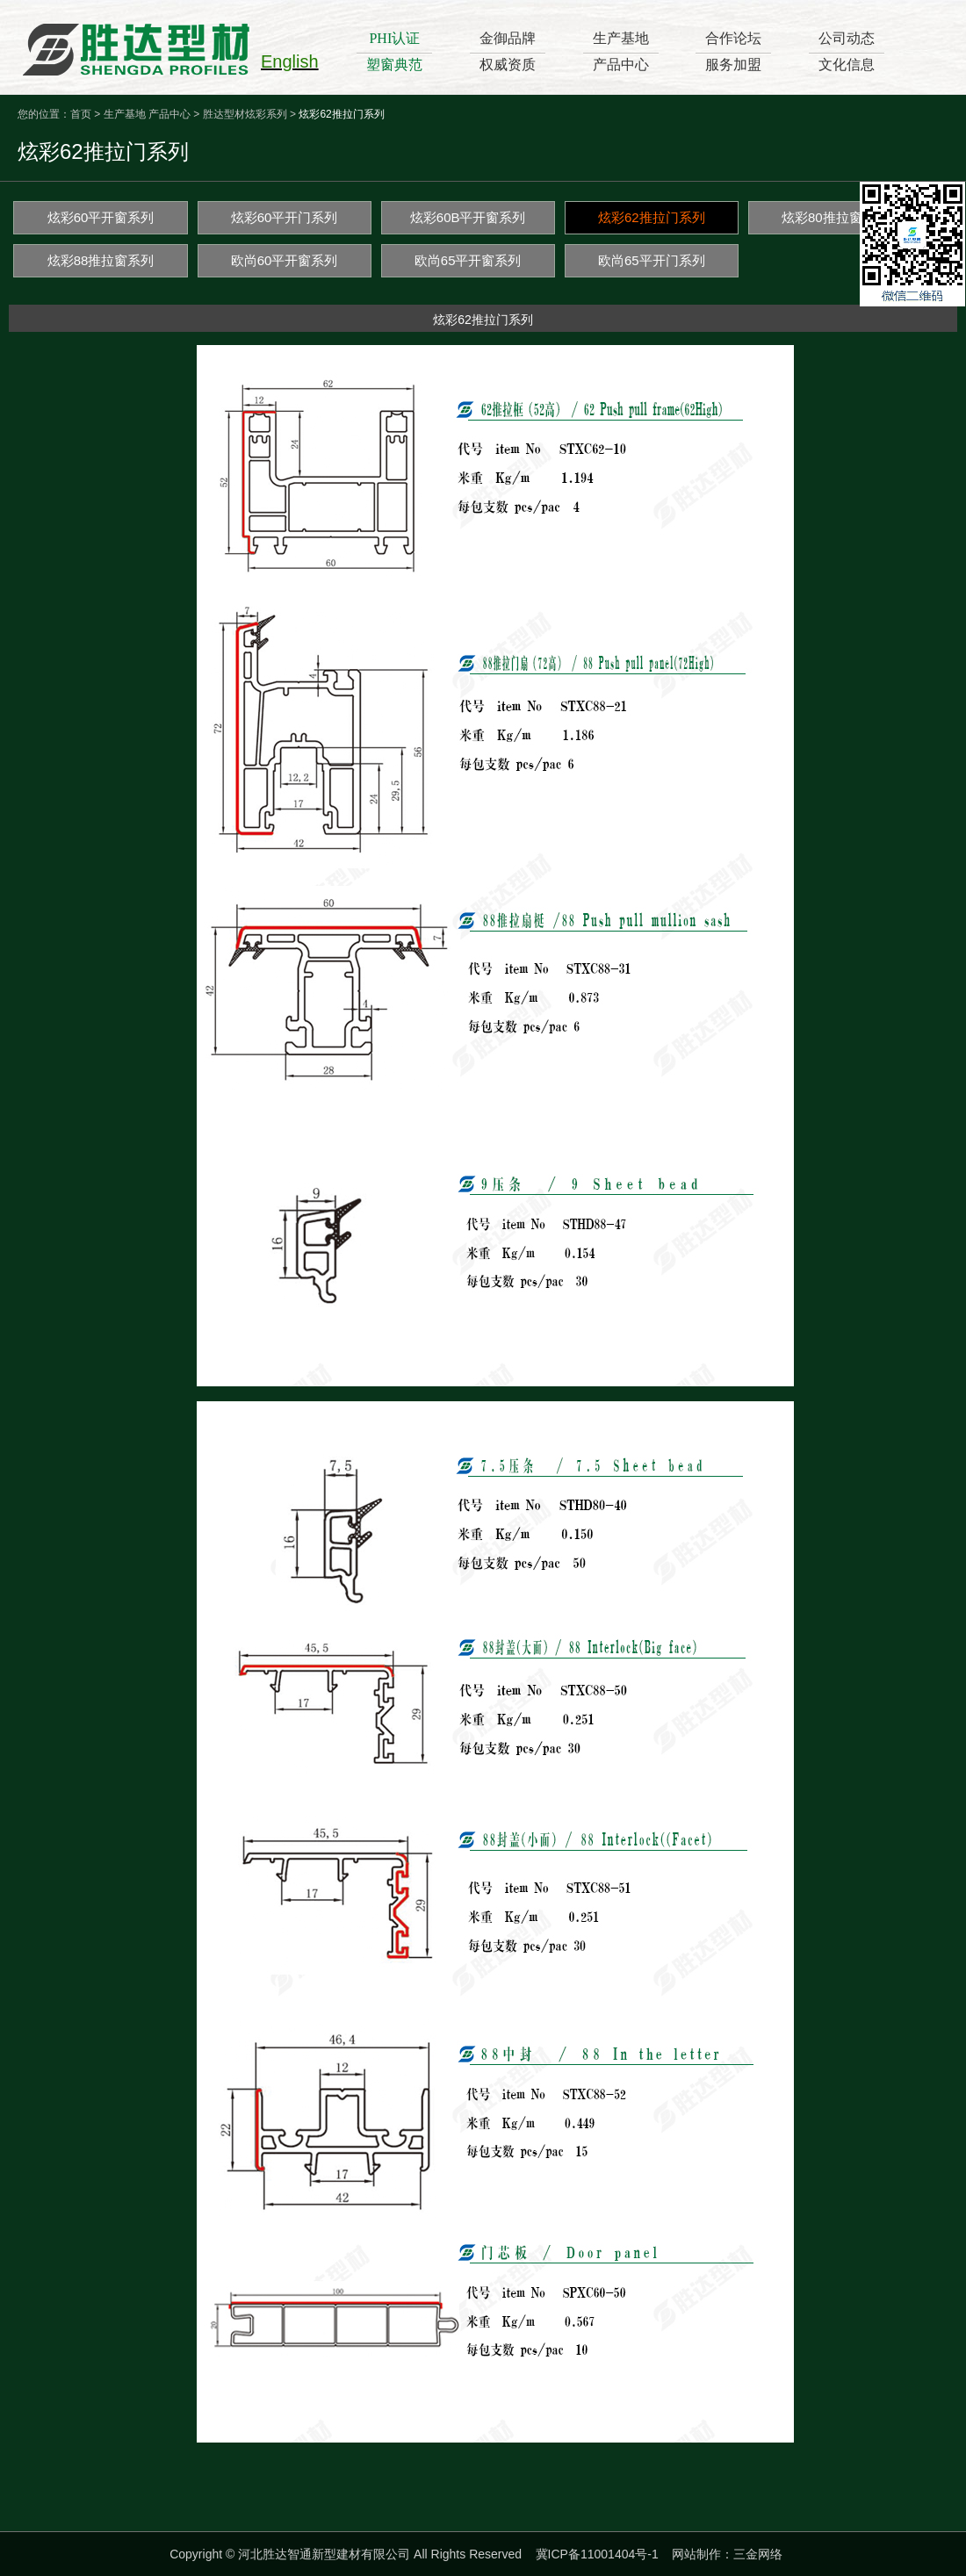  Describe the element at coordinates (290, 61) in the screenshot. I see `English` at that location.